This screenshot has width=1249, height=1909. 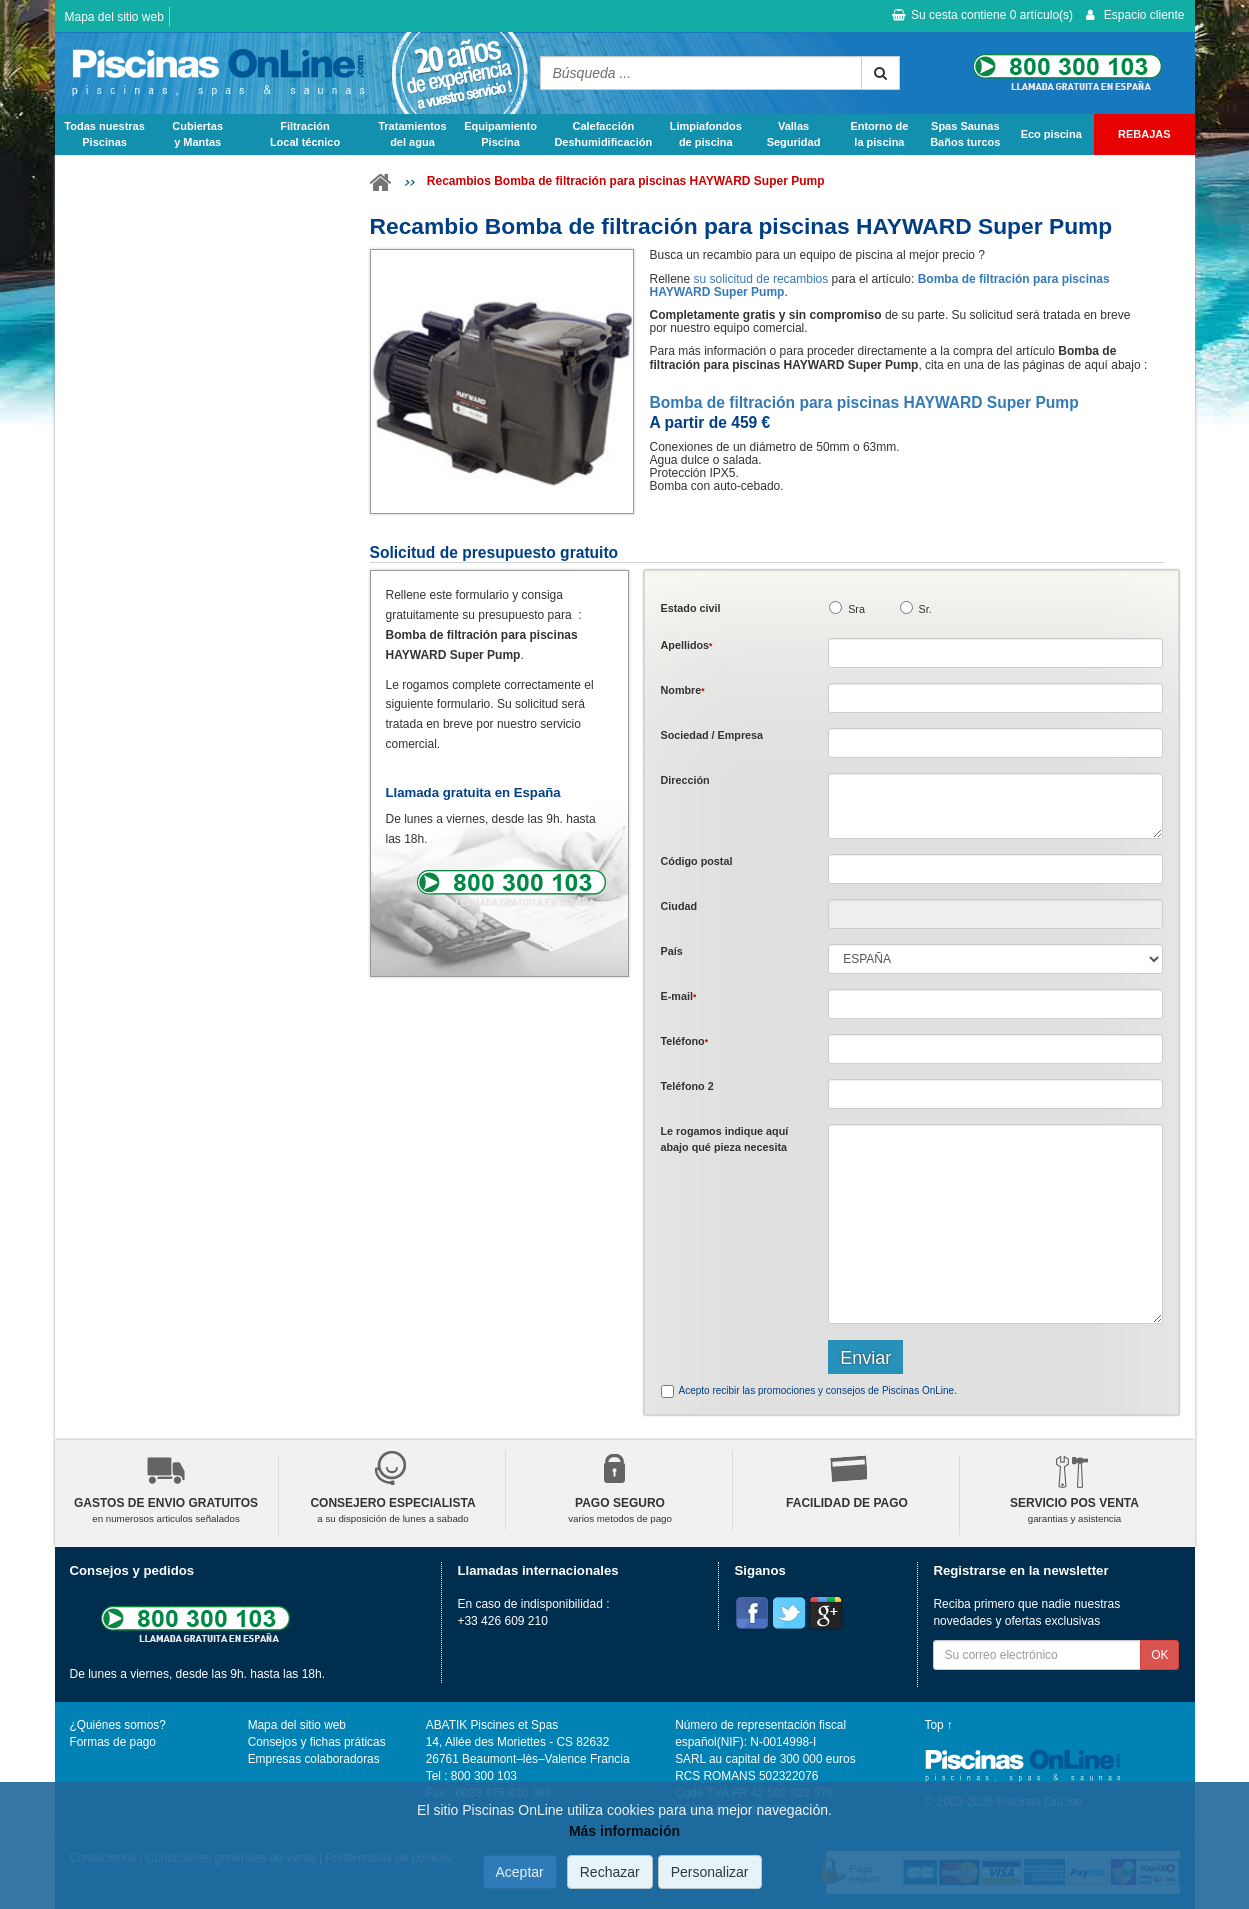 What do you see at coordinates (682, 690) in the screenshot?
I see `Nombre` at bounding box center [682, 690].